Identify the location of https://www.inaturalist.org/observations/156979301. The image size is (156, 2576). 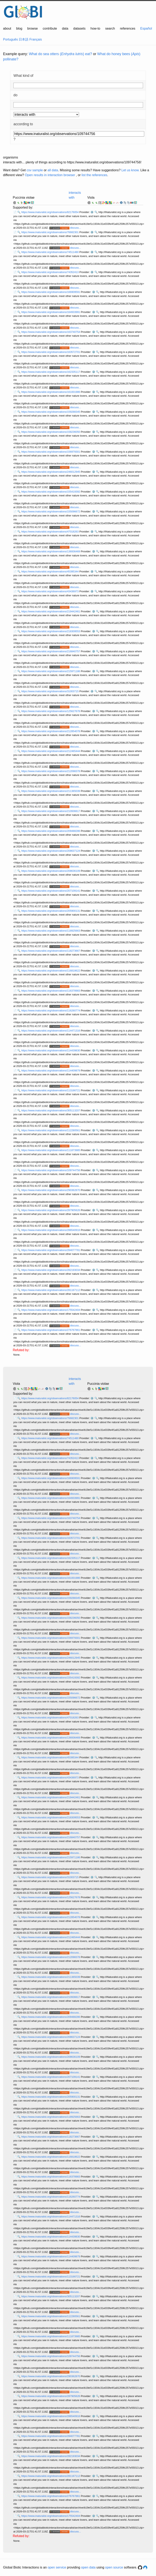
(51, 451).